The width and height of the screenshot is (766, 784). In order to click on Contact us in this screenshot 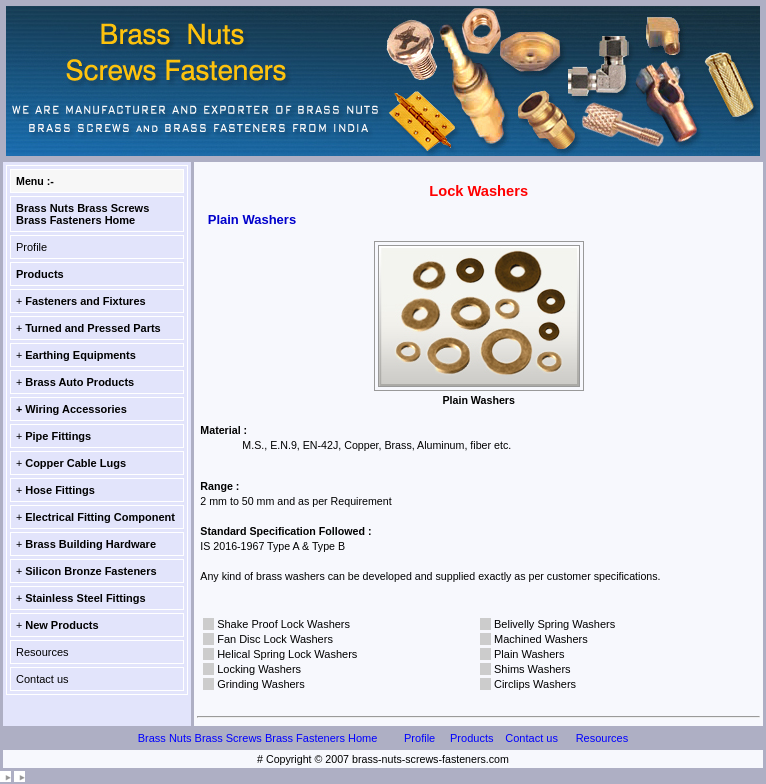, I will do `click(42, 679)`.